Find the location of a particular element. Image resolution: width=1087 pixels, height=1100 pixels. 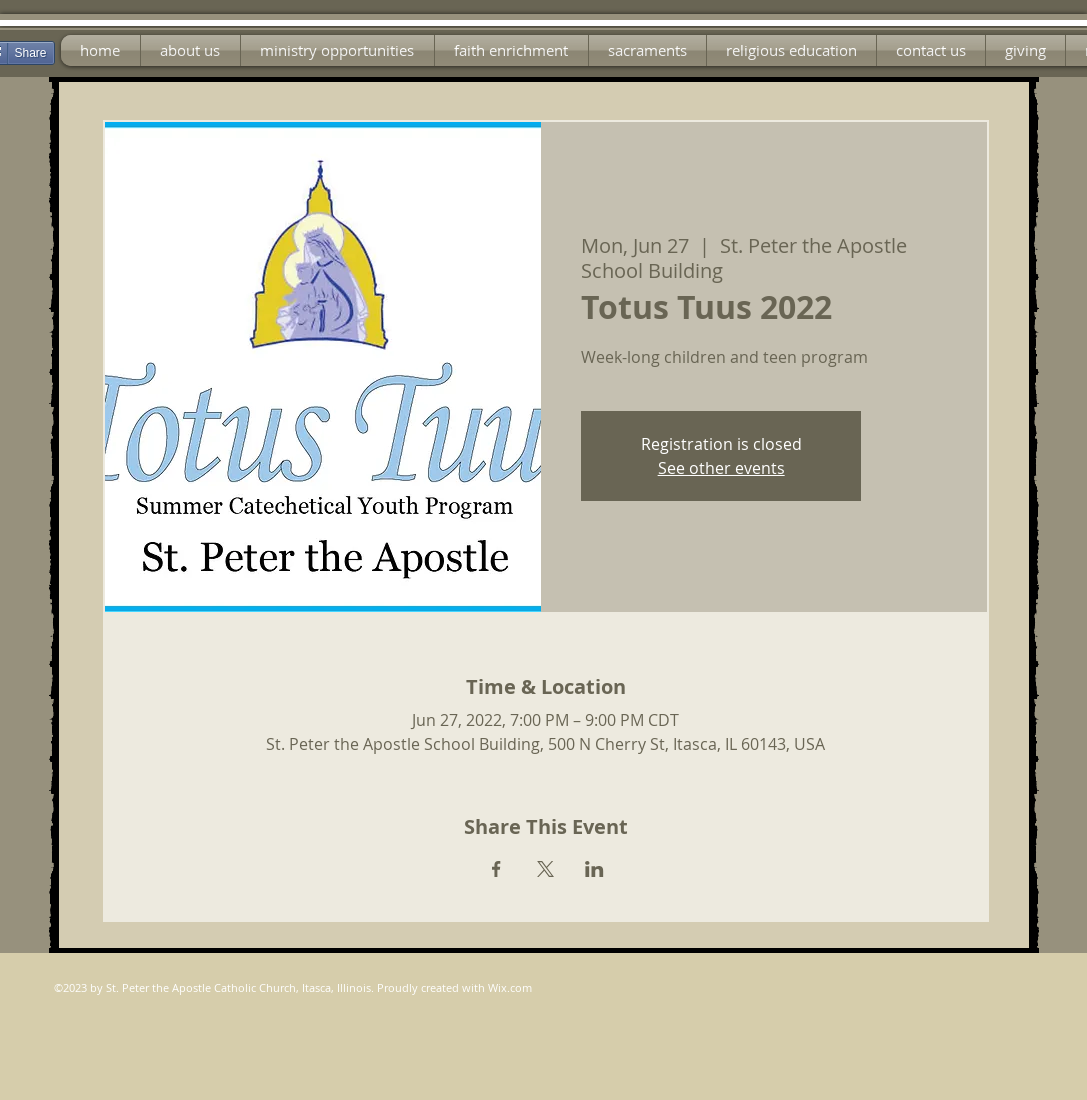

[Share event on Facebook] is located at coordinates (496, 869).